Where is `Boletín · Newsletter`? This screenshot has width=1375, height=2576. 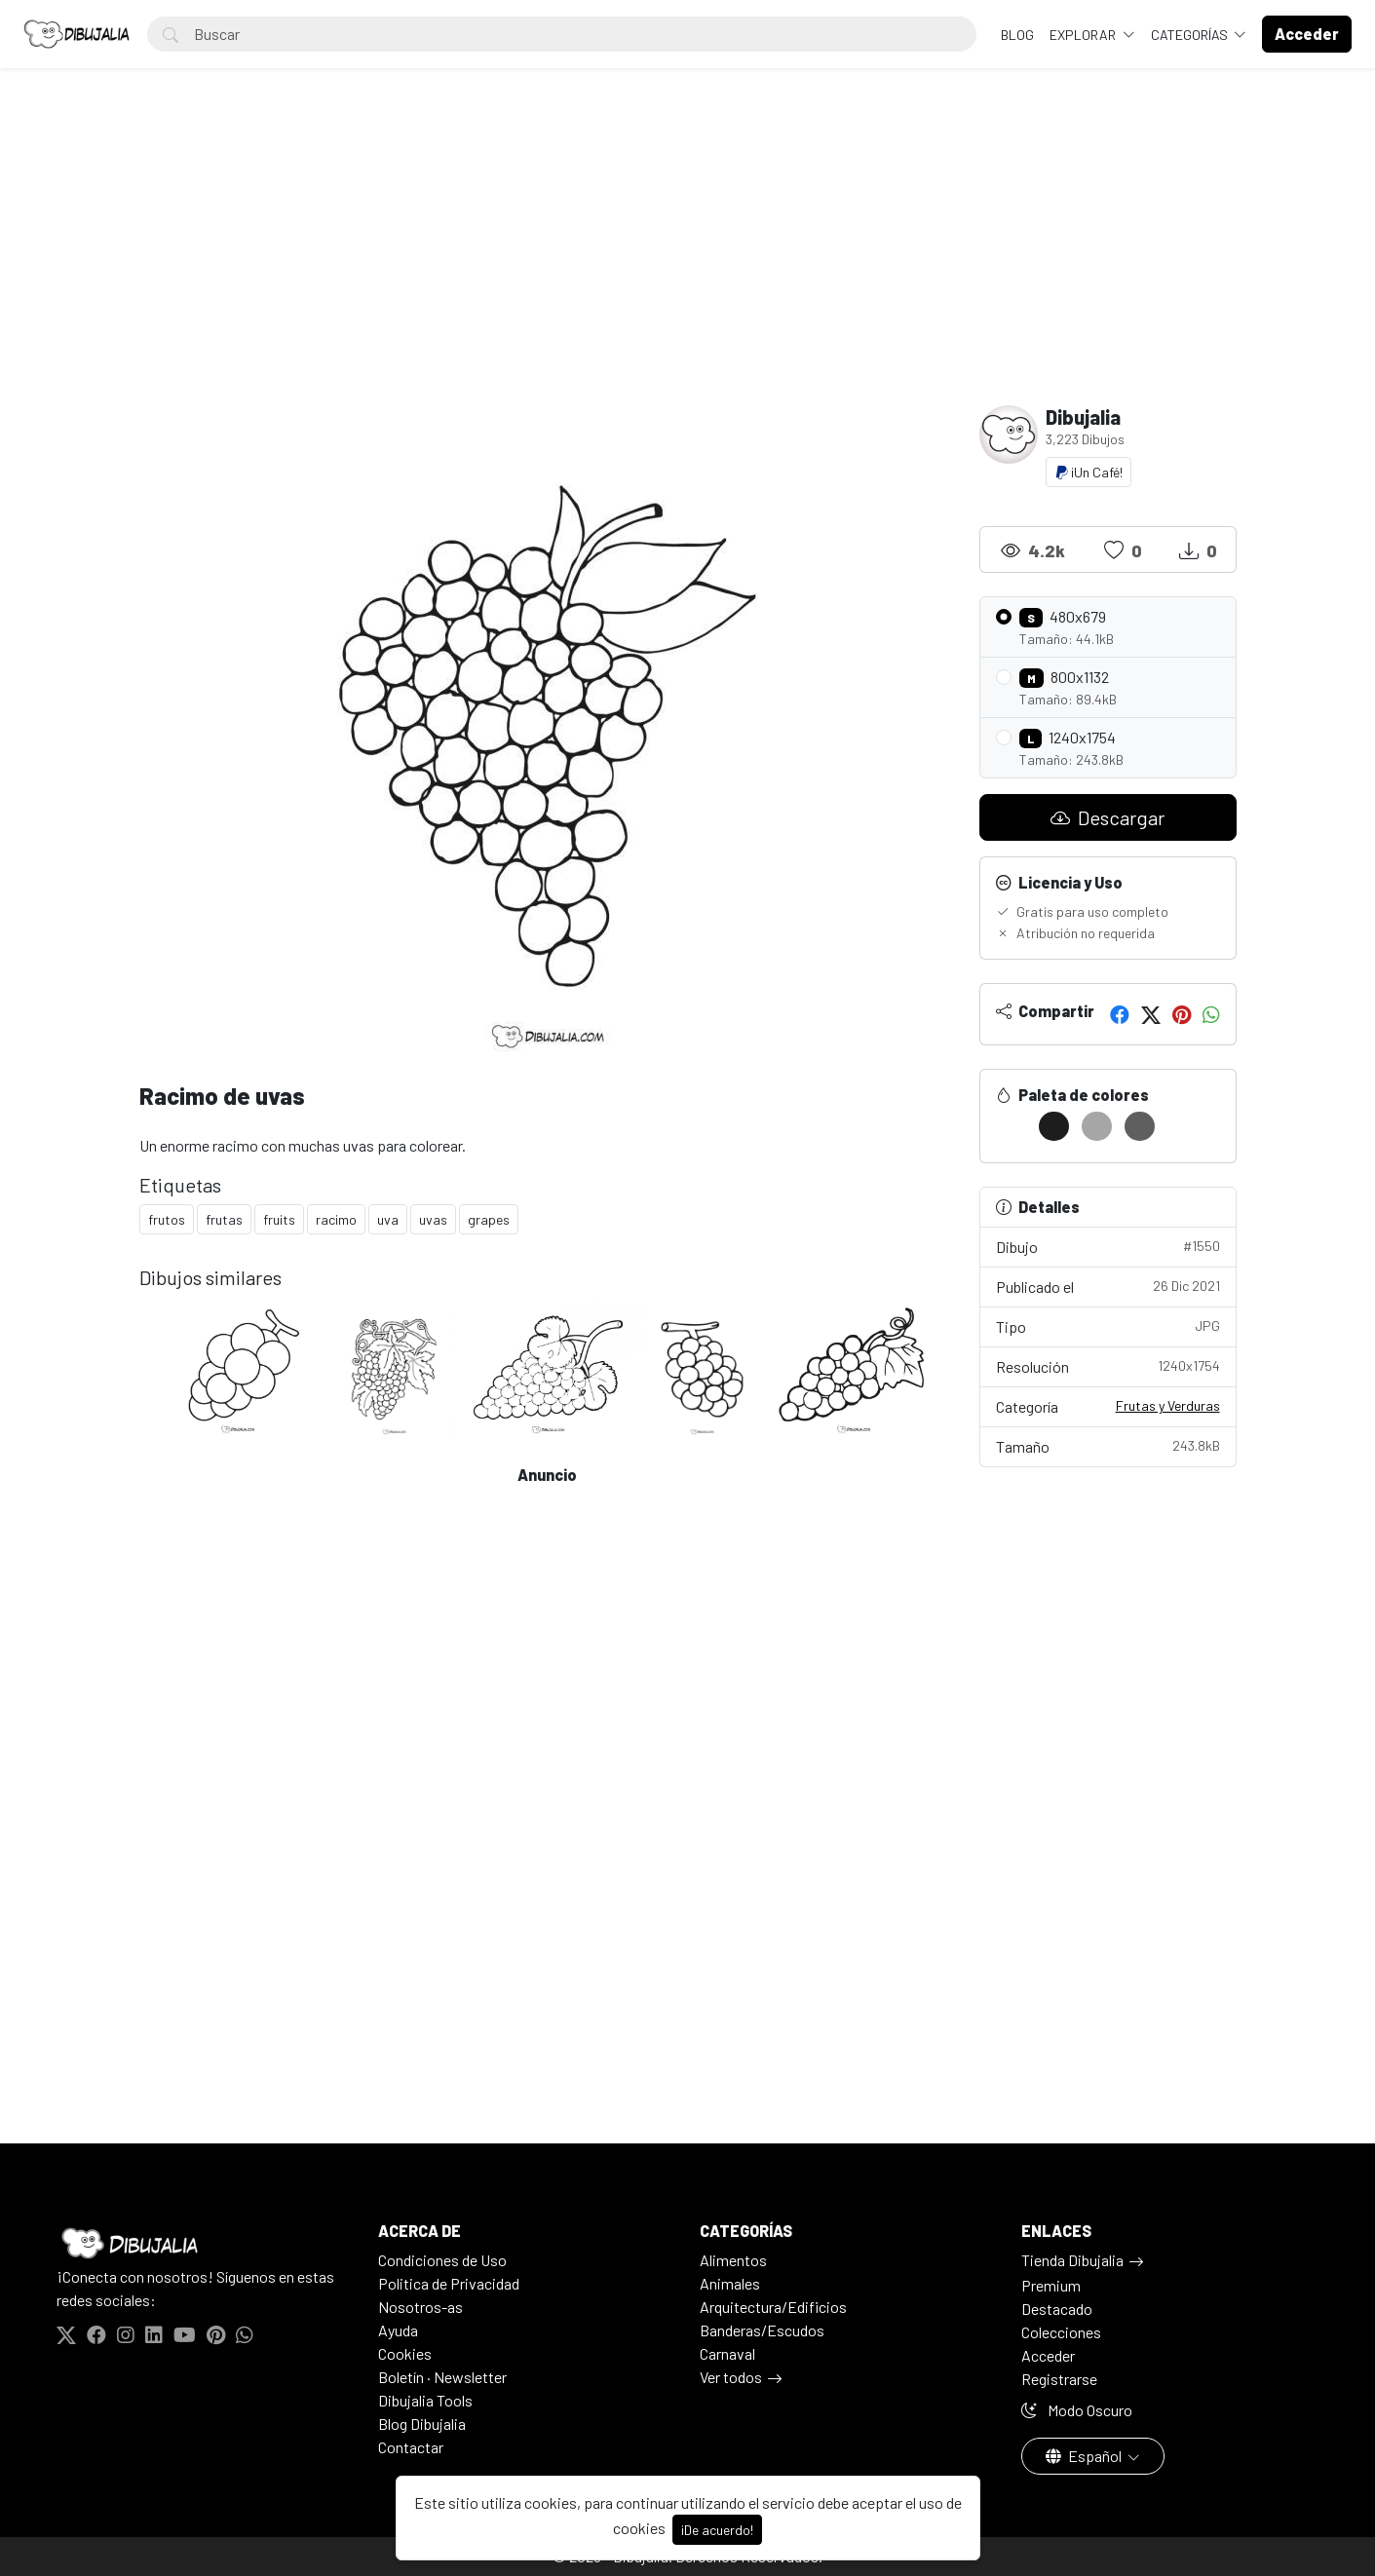 Boletín · Newsletter is located at coordinates (442, 2377).